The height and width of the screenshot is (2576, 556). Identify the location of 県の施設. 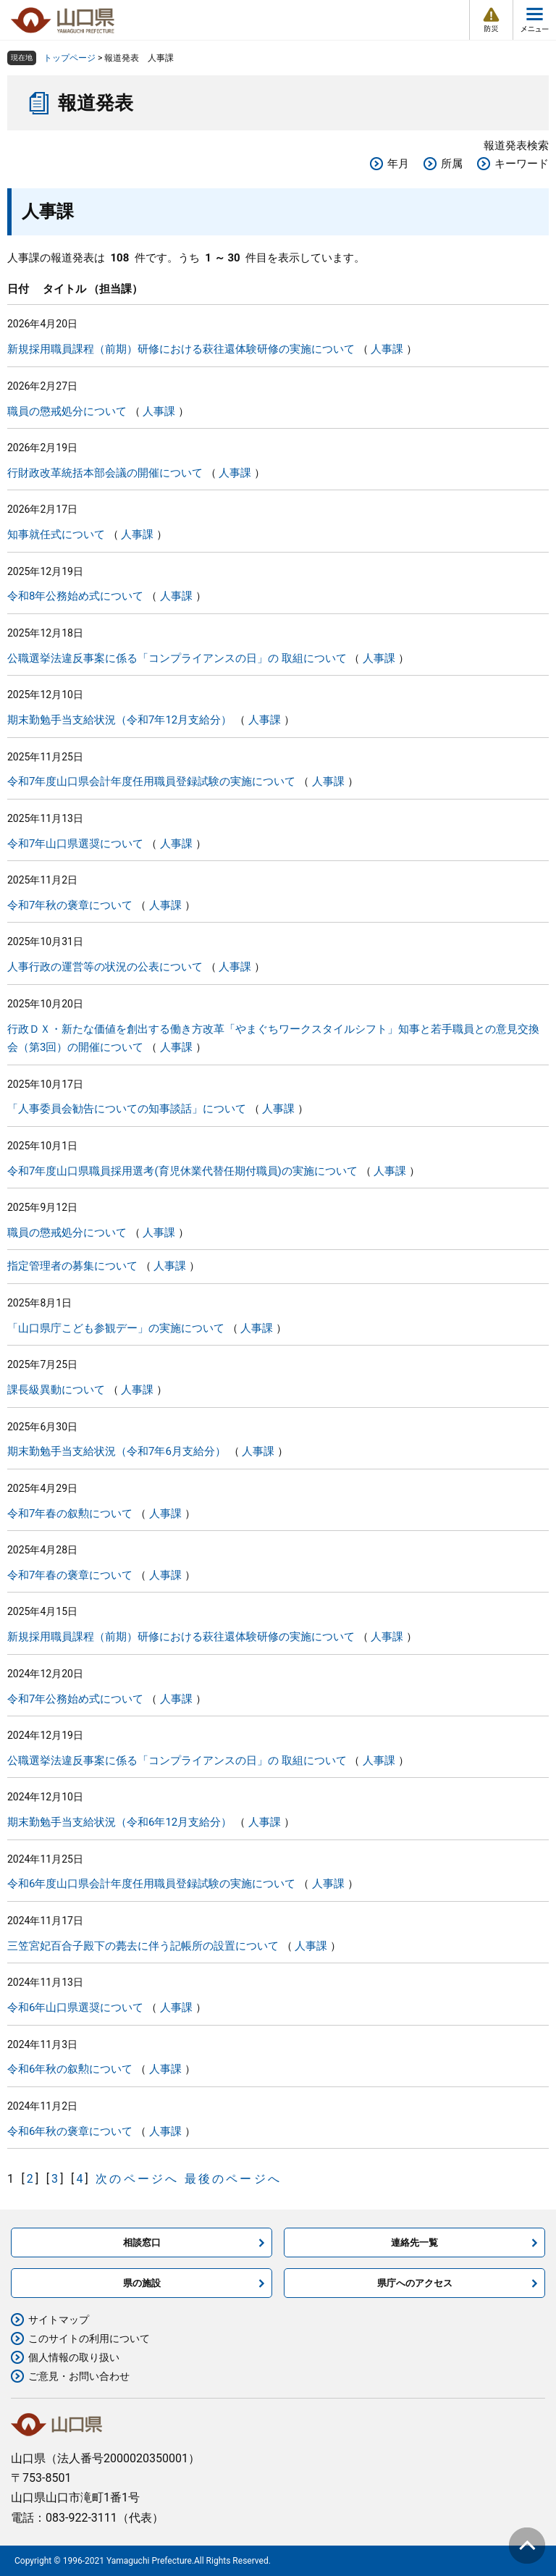
(142, 2283).